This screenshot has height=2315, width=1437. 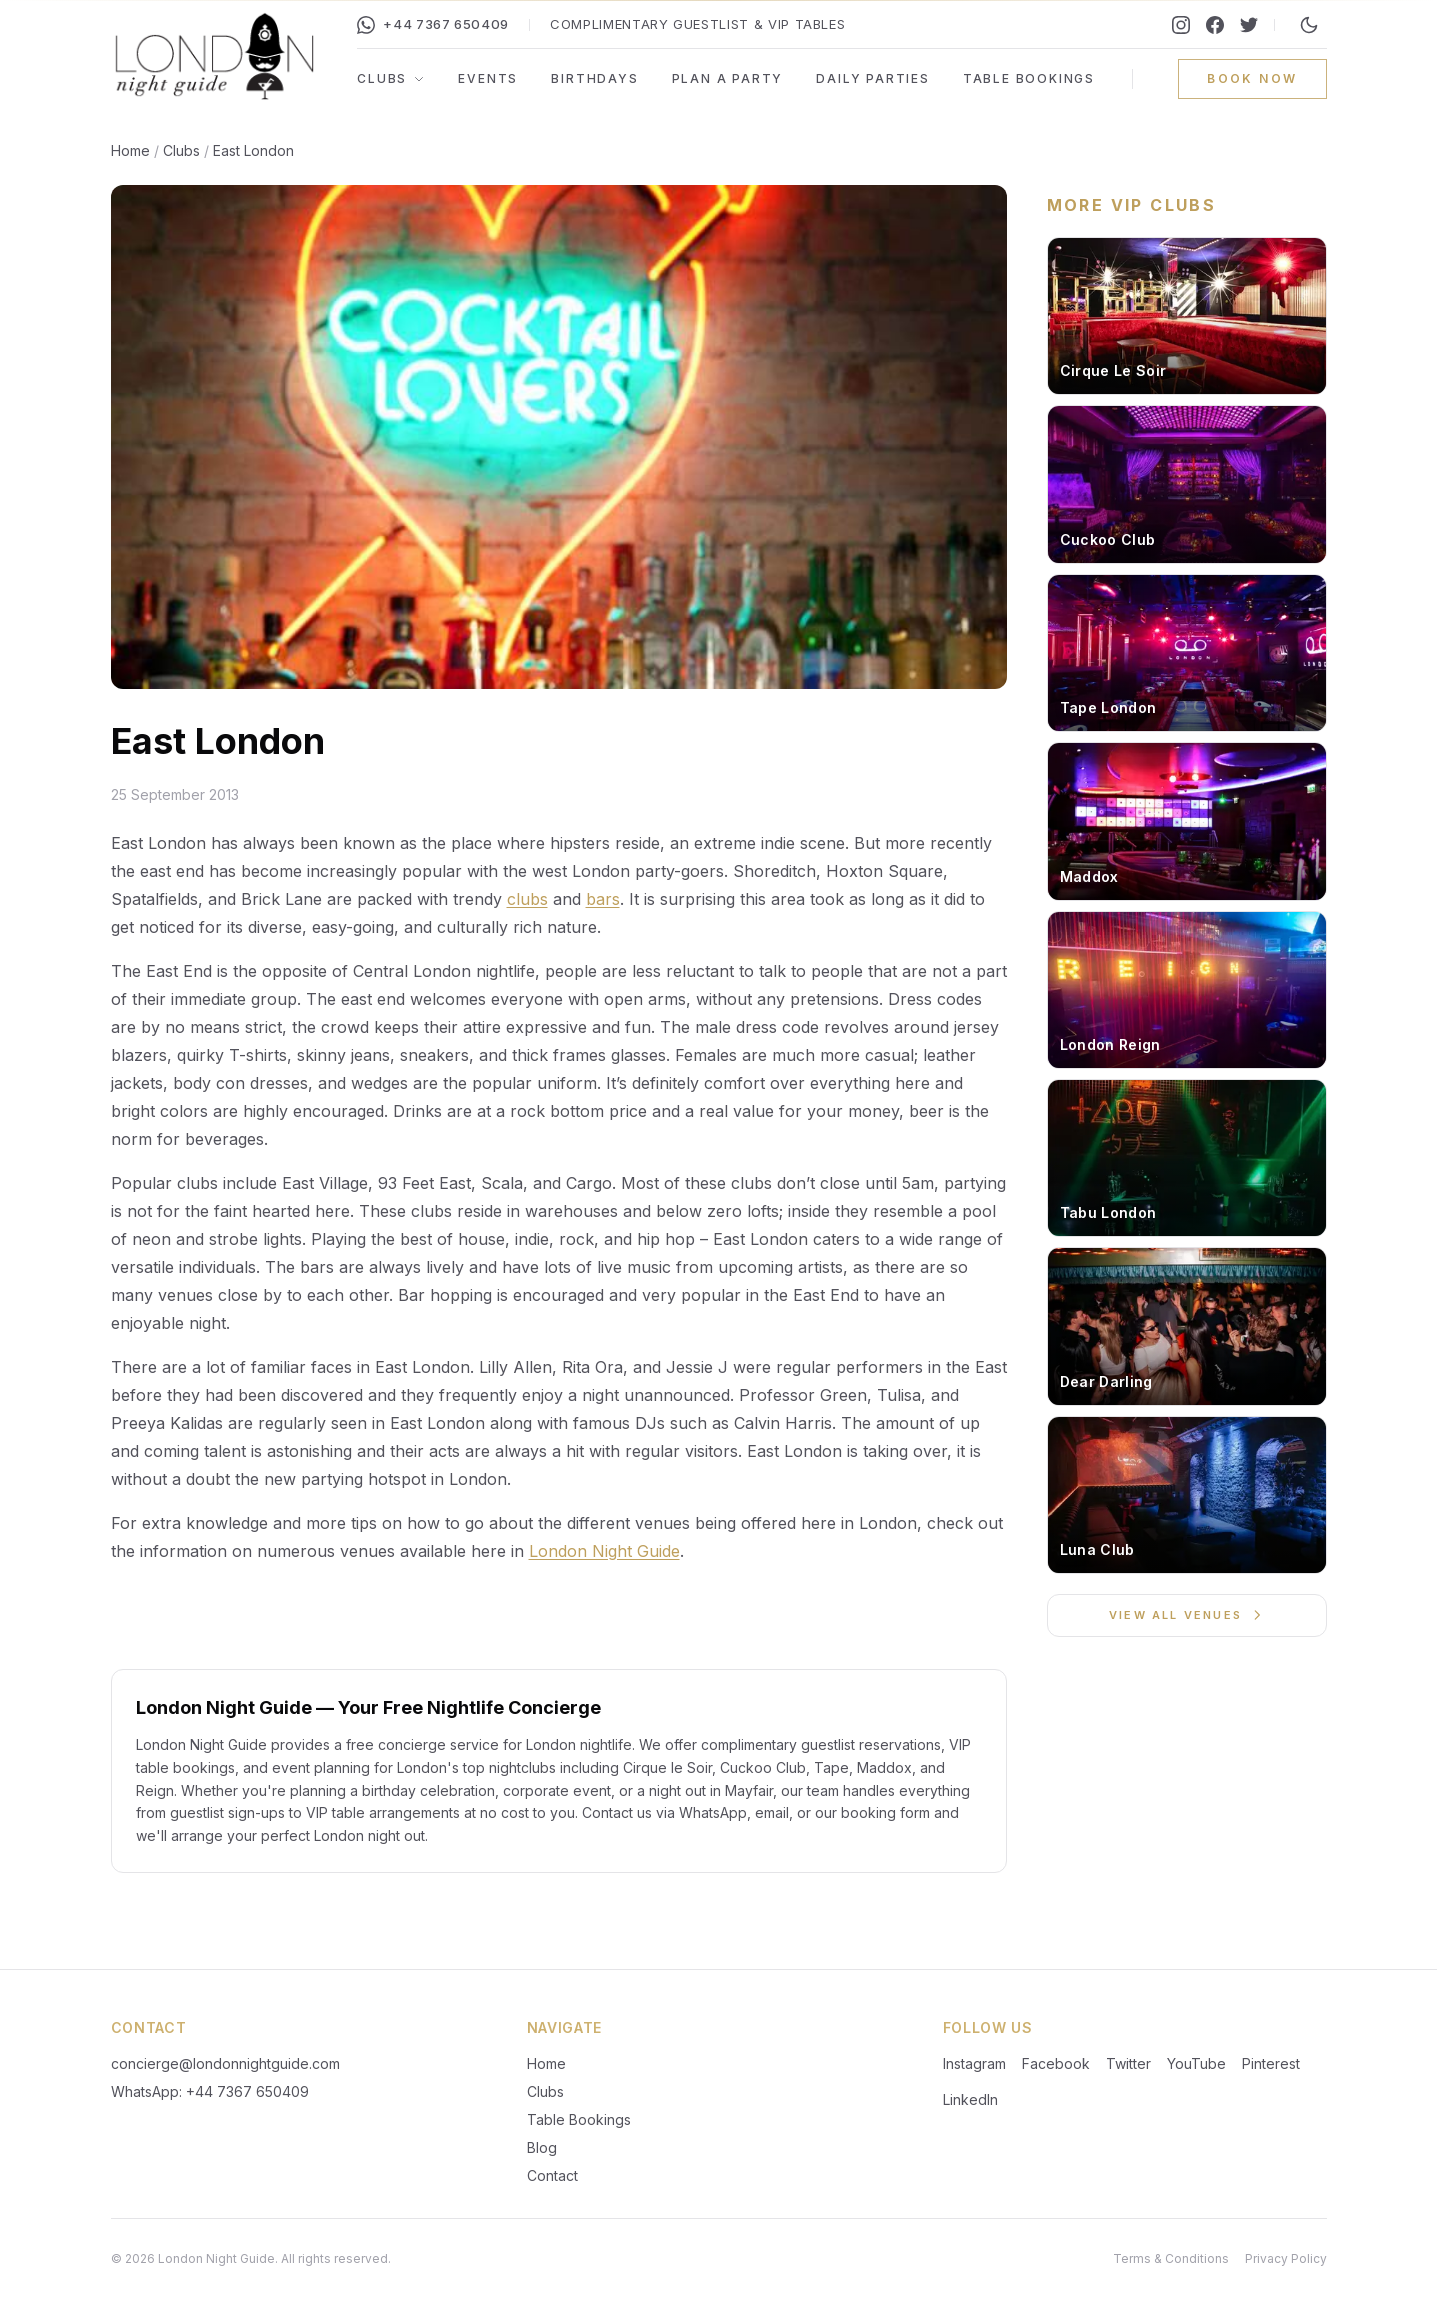 What do you see at coordinates (542, 2147) in the screenshot?
I see `Blog` at bounding box center [542, 2147].